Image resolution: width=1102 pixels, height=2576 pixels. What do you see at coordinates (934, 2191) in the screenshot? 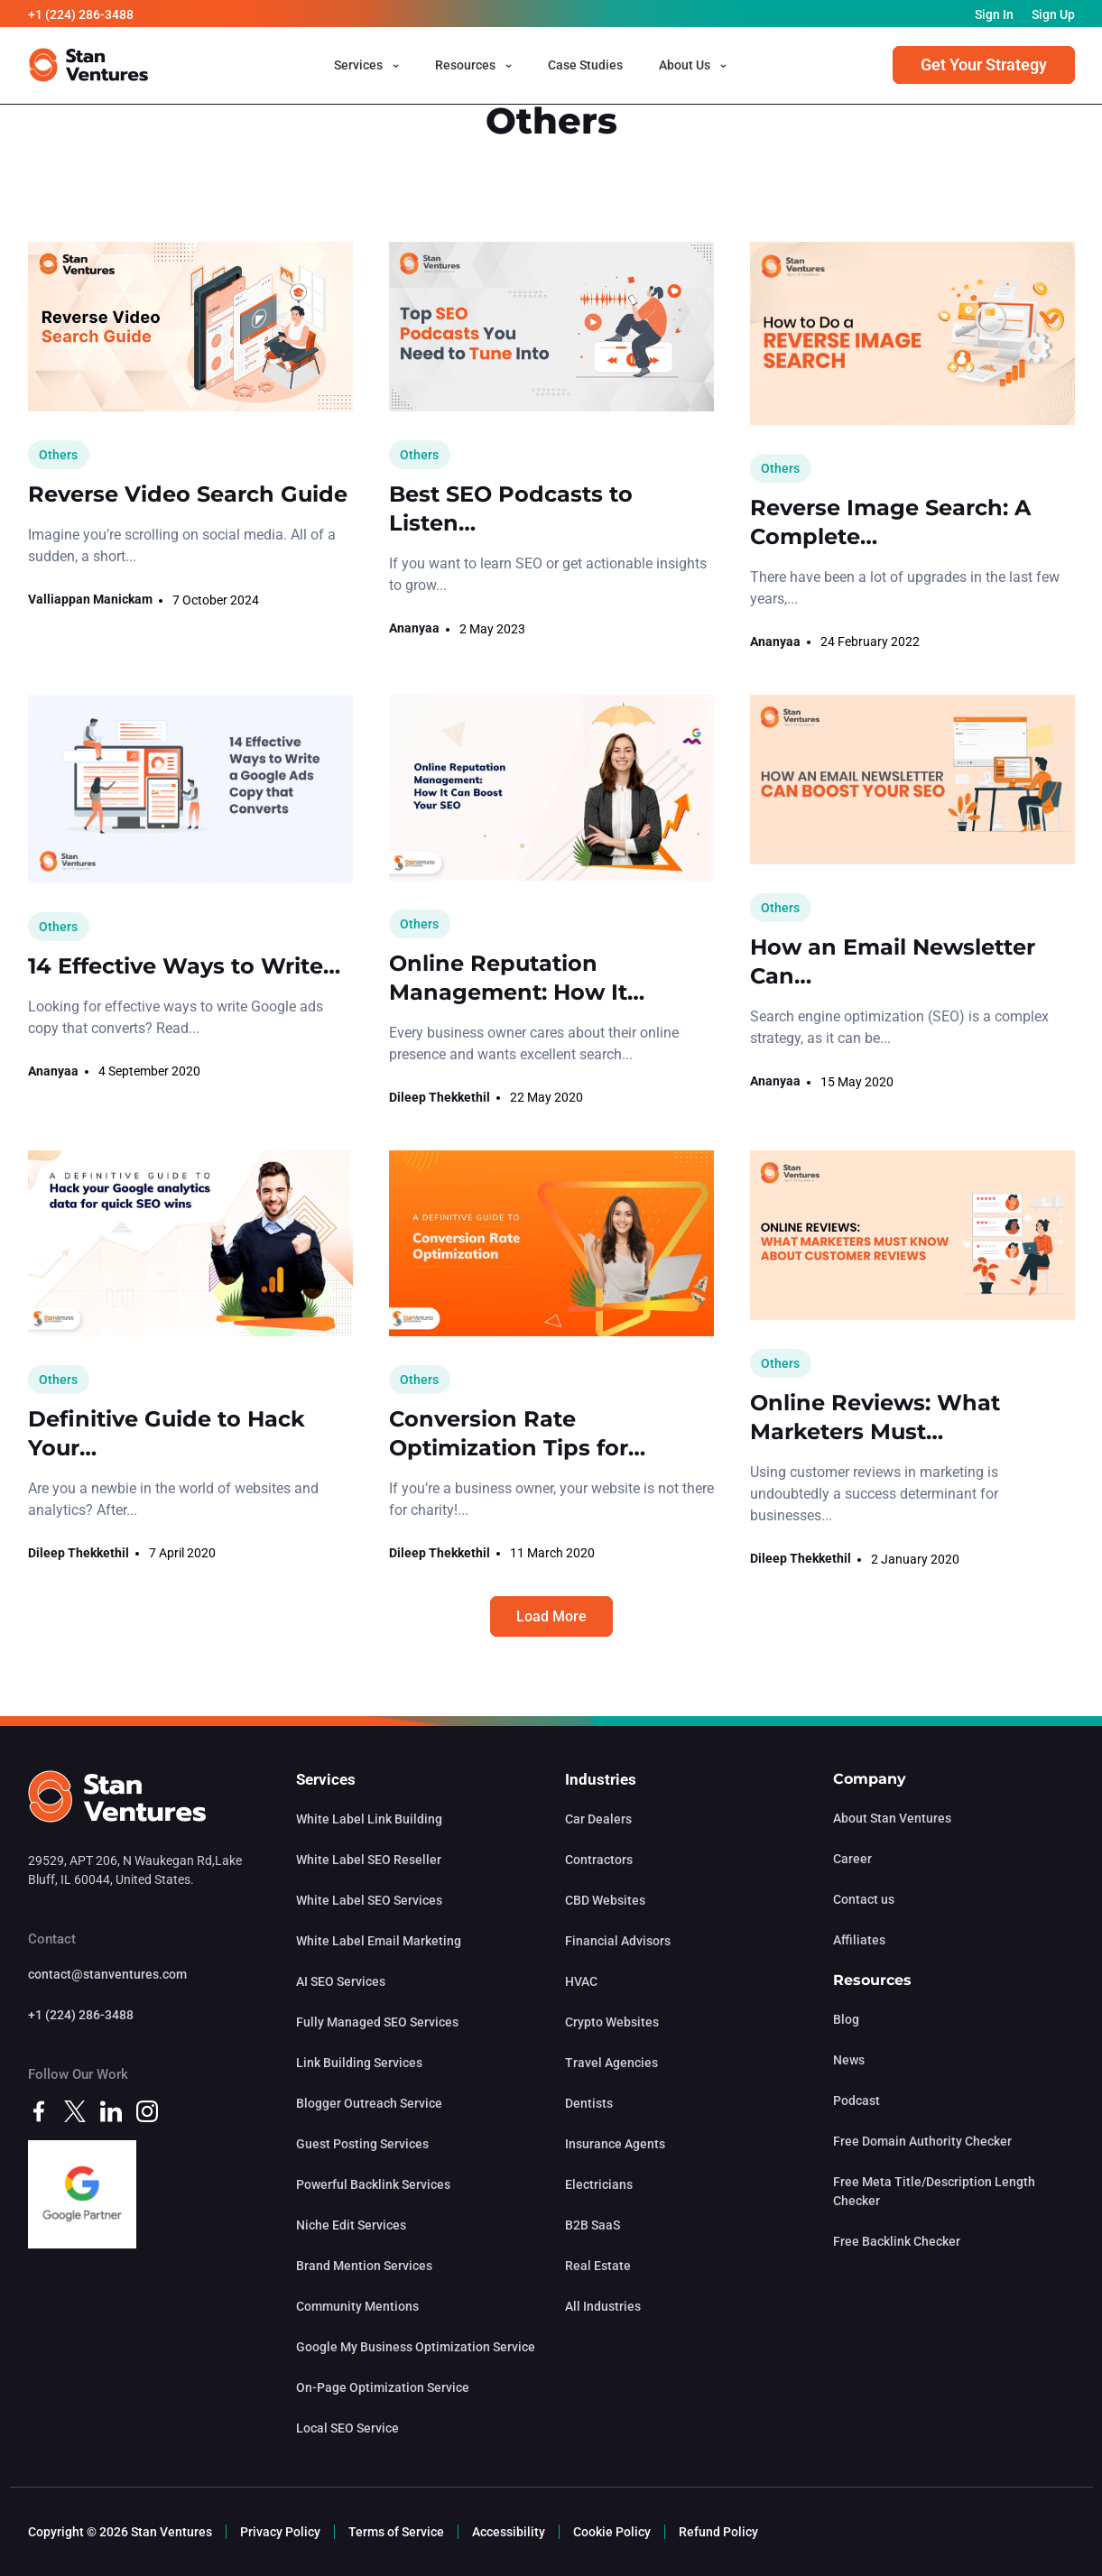
I see `Free Meta Title/Description Length Checker` at bounding box center [934, 2191].